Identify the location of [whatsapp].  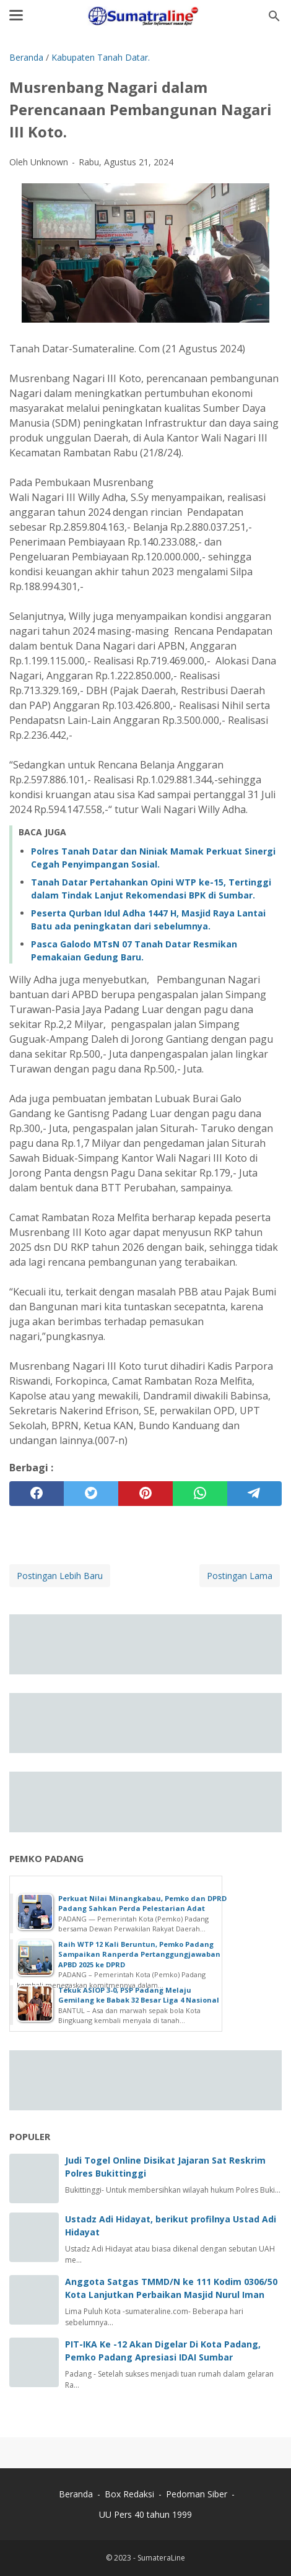
(200, 1493).